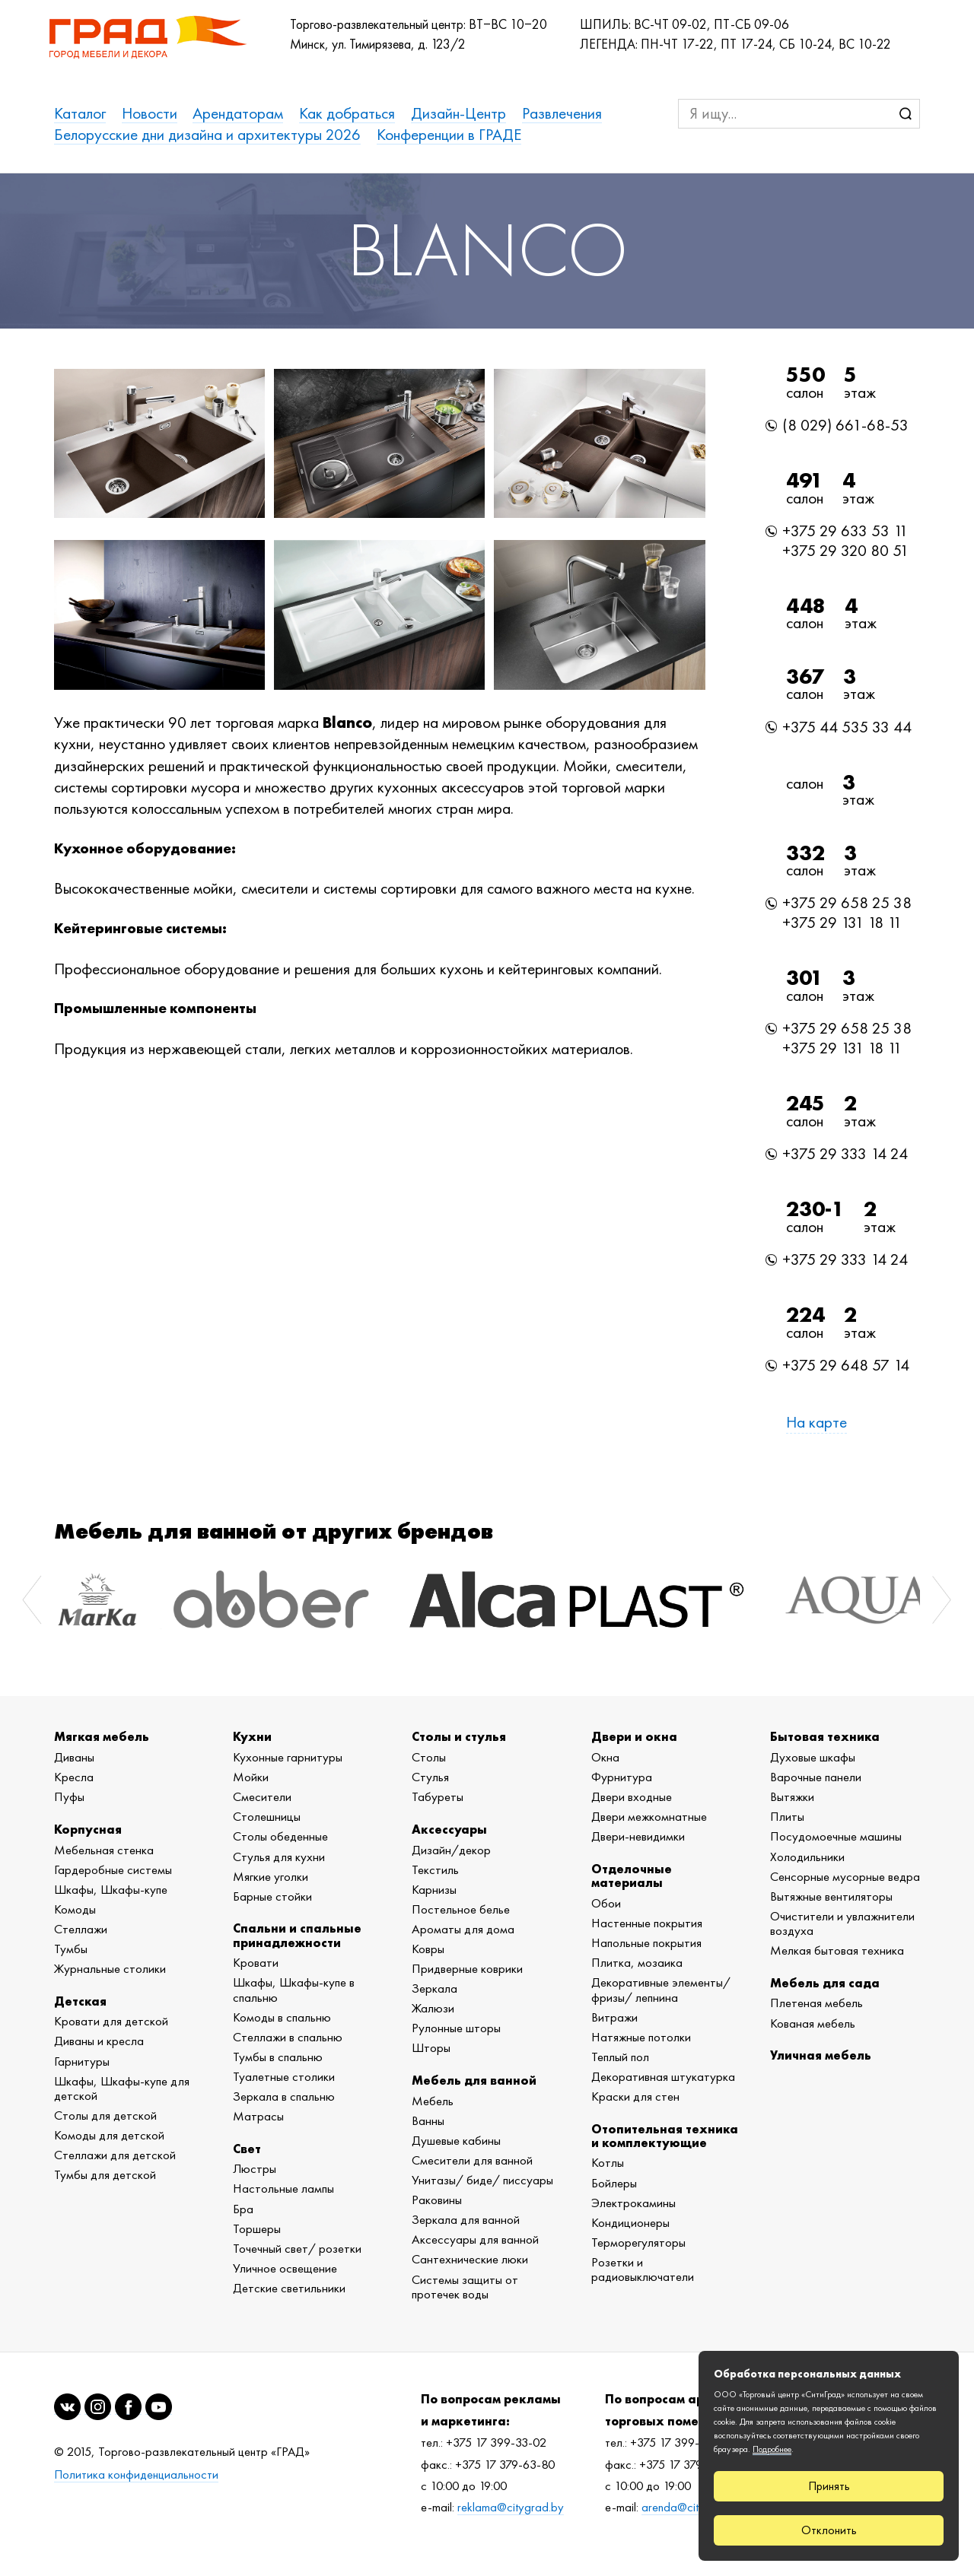 This screenshot has height=2576, width=974. Describe the element at coordinates (294, 1989) in the screenshot. I see `Шкафы, Шкафы-купе в спальню` at that location.